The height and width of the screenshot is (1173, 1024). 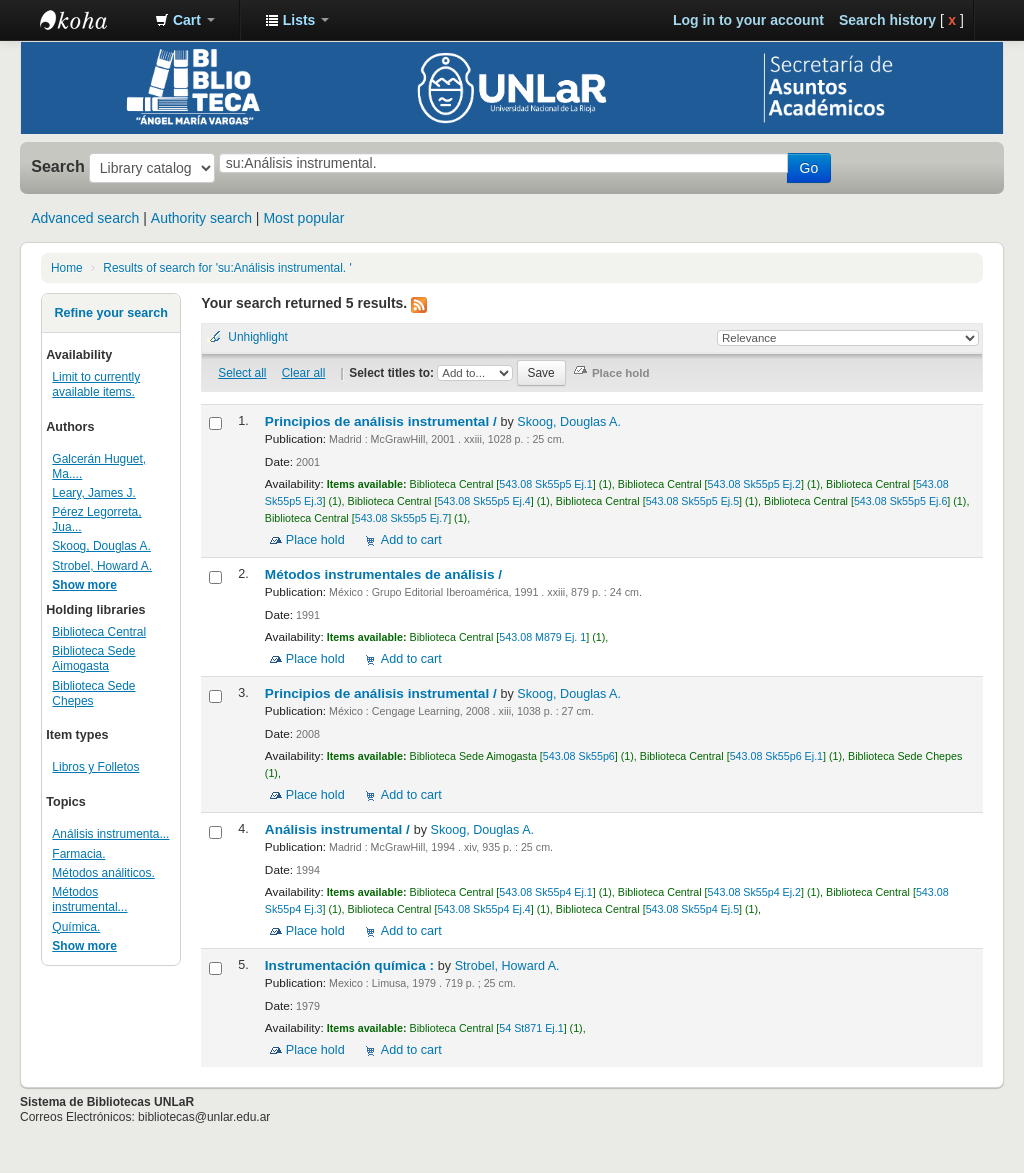 What do you see at coordinates (383, 421) in the screenshot?
I see `Principios de análisis instrumental /` at bounding box center [383, 421].